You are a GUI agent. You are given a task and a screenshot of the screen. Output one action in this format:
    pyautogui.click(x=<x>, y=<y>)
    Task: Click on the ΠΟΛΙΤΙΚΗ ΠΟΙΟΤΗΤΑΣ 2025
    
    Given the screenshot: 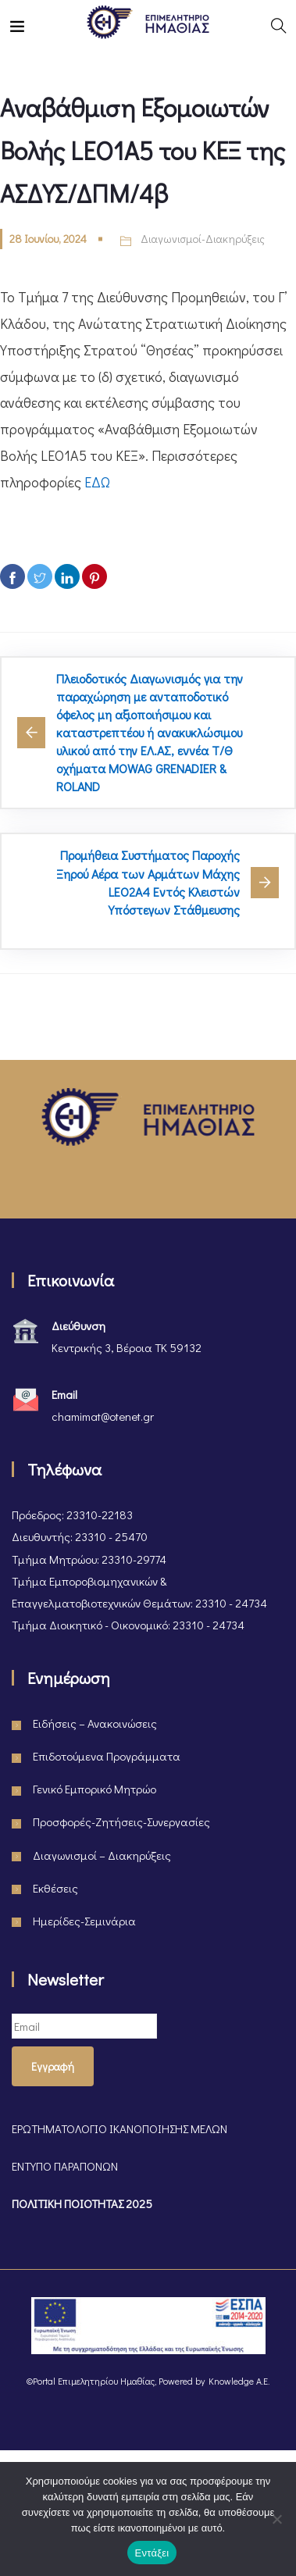 What is the action you would take?
    pyautogui.click(x=82, y=2203)
    